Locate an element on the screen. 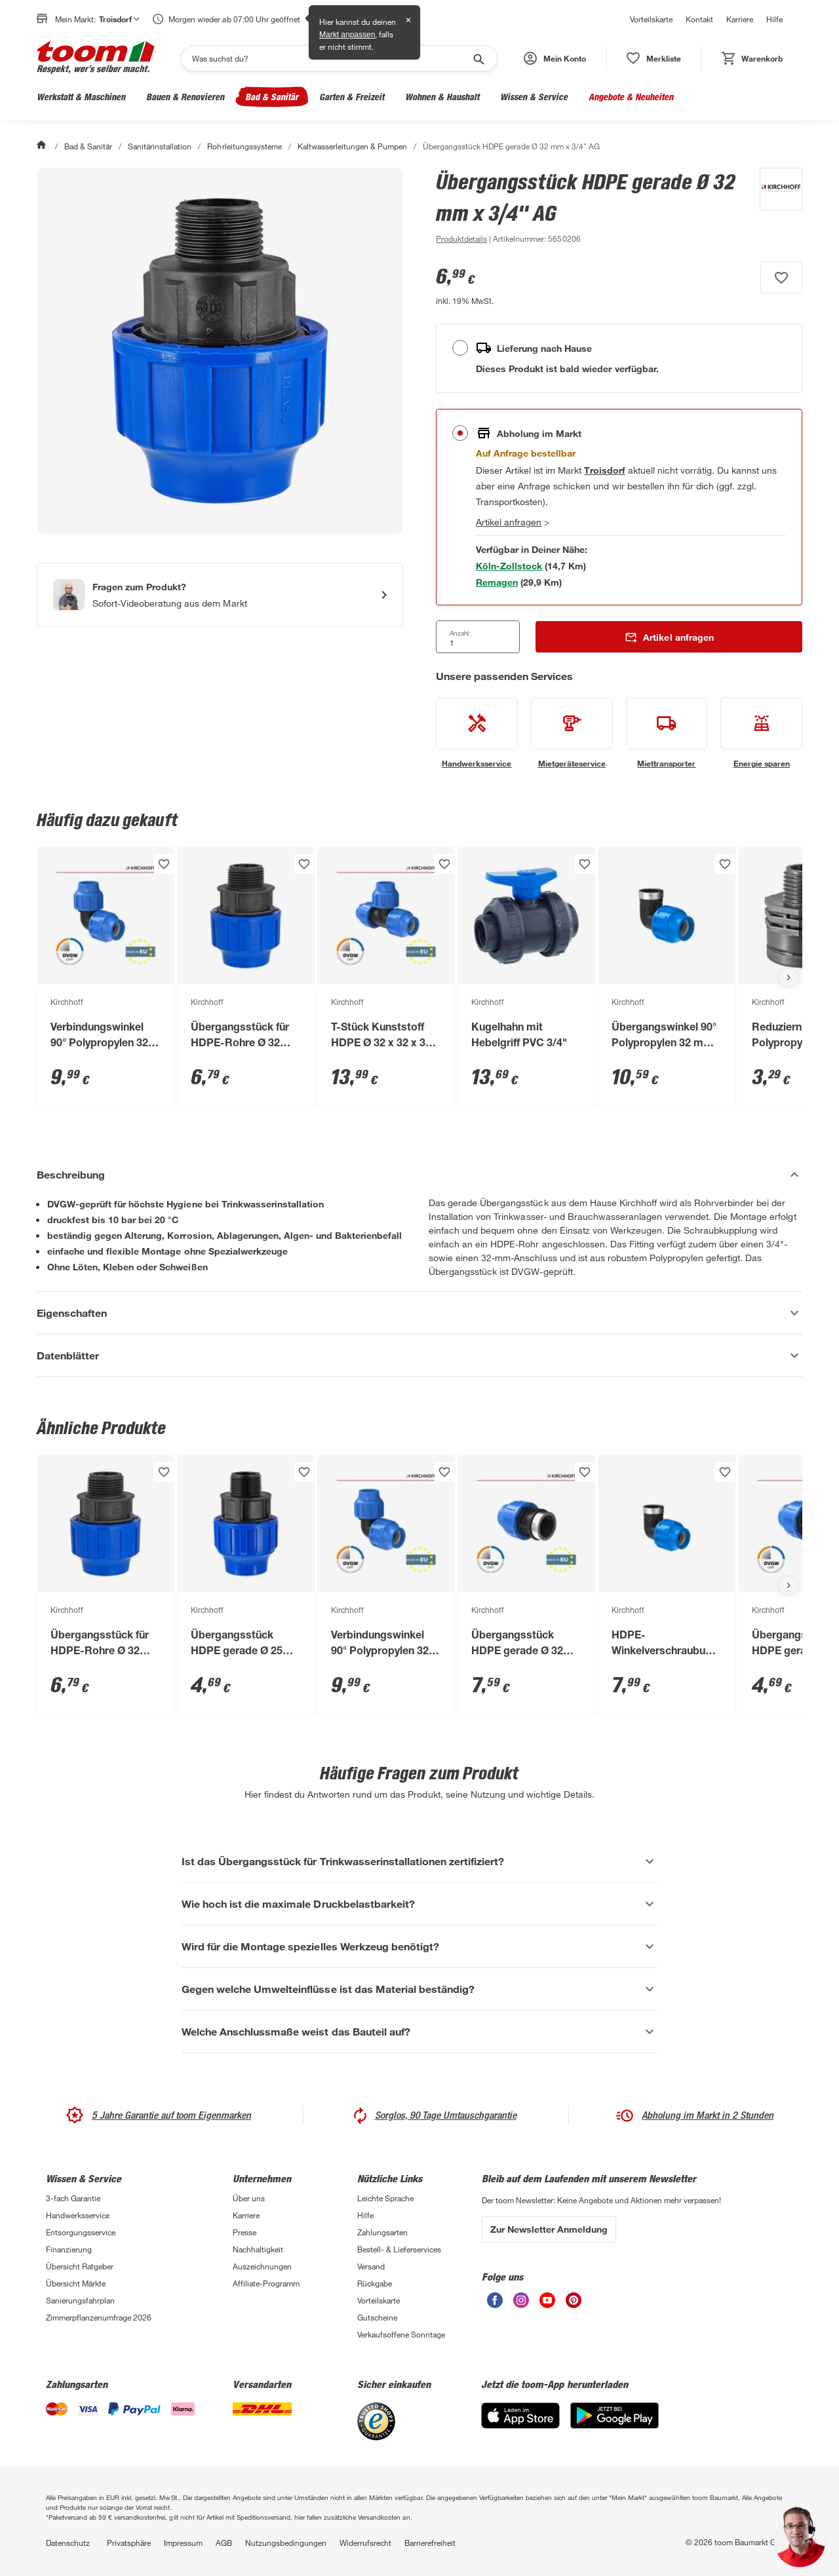 This screenshot has width=839, height=2576. [Bild anschauen] is located at coordinates (220, 351).